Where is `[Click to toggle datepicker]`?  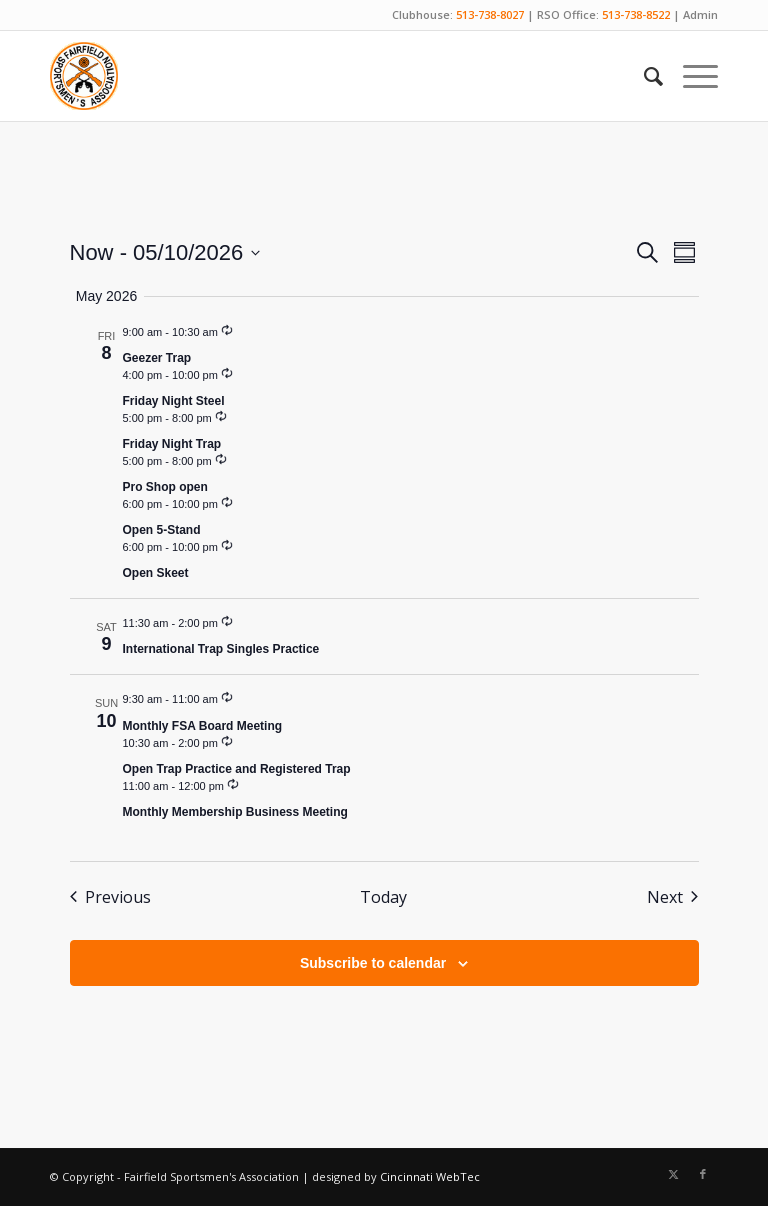
[Click to toggle datepicker] is located at coordinates (165, 252).